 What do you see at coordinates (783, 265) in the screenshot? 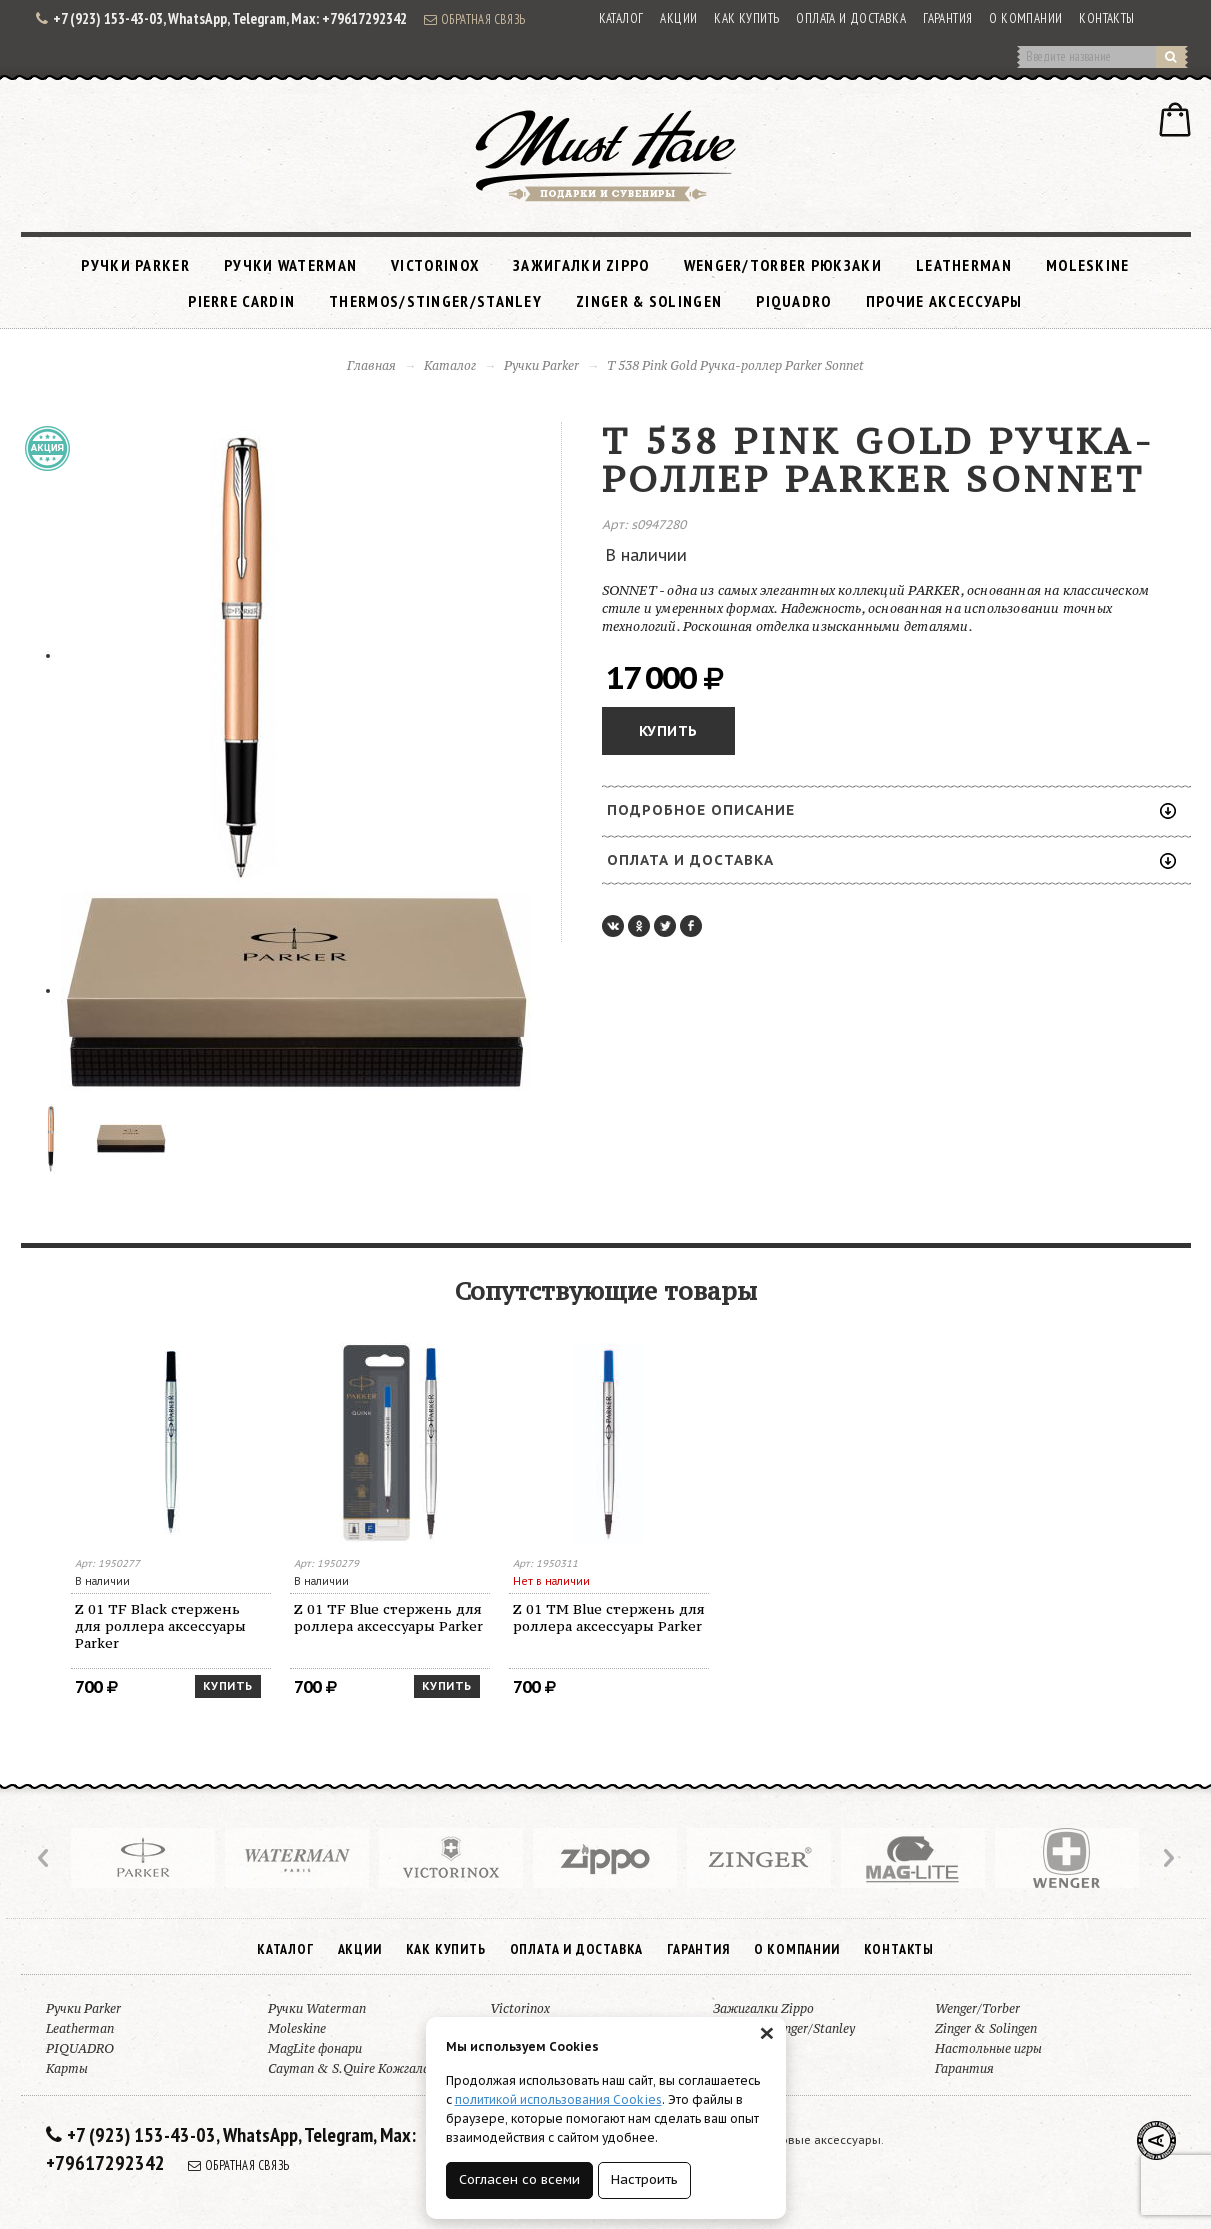
I see `Wenger/Torber рюкзаки` at bounding box center [783, 265].